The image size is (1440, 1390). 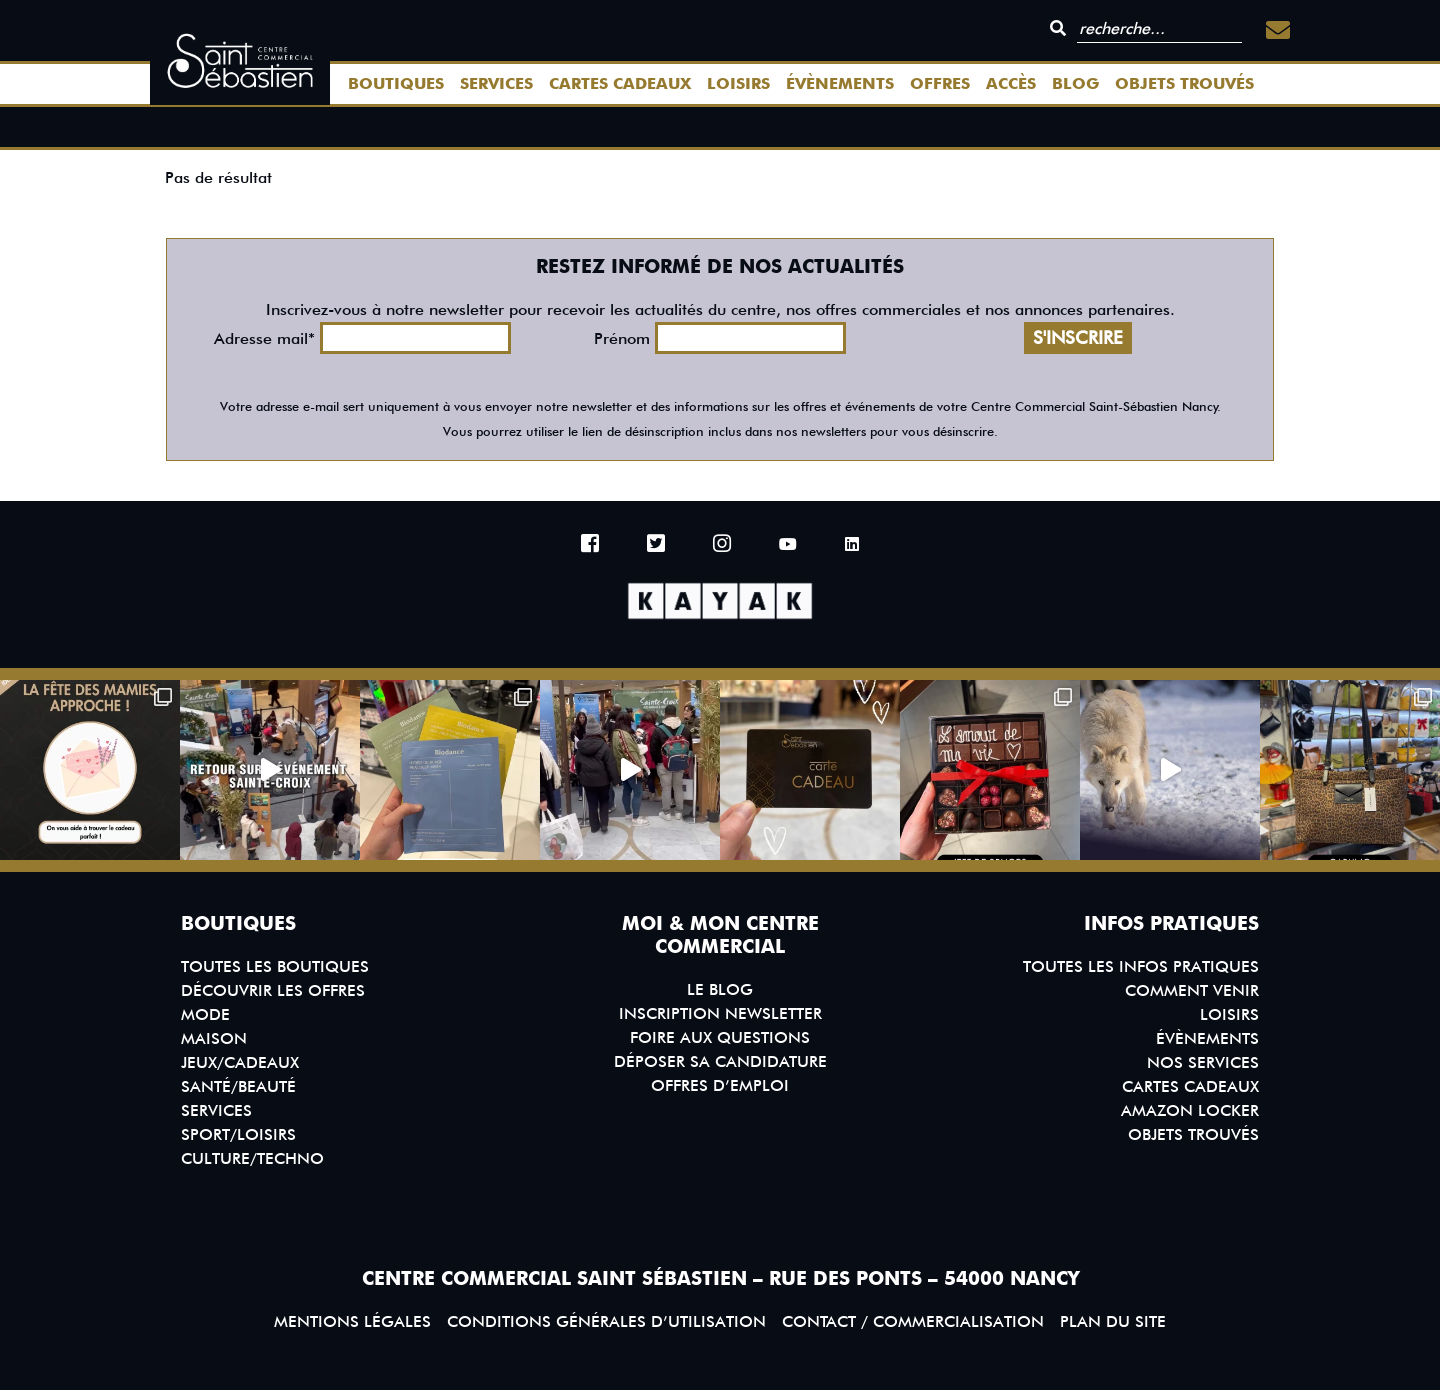 I want to click on Nos services, so click(x=1203, y=1062).